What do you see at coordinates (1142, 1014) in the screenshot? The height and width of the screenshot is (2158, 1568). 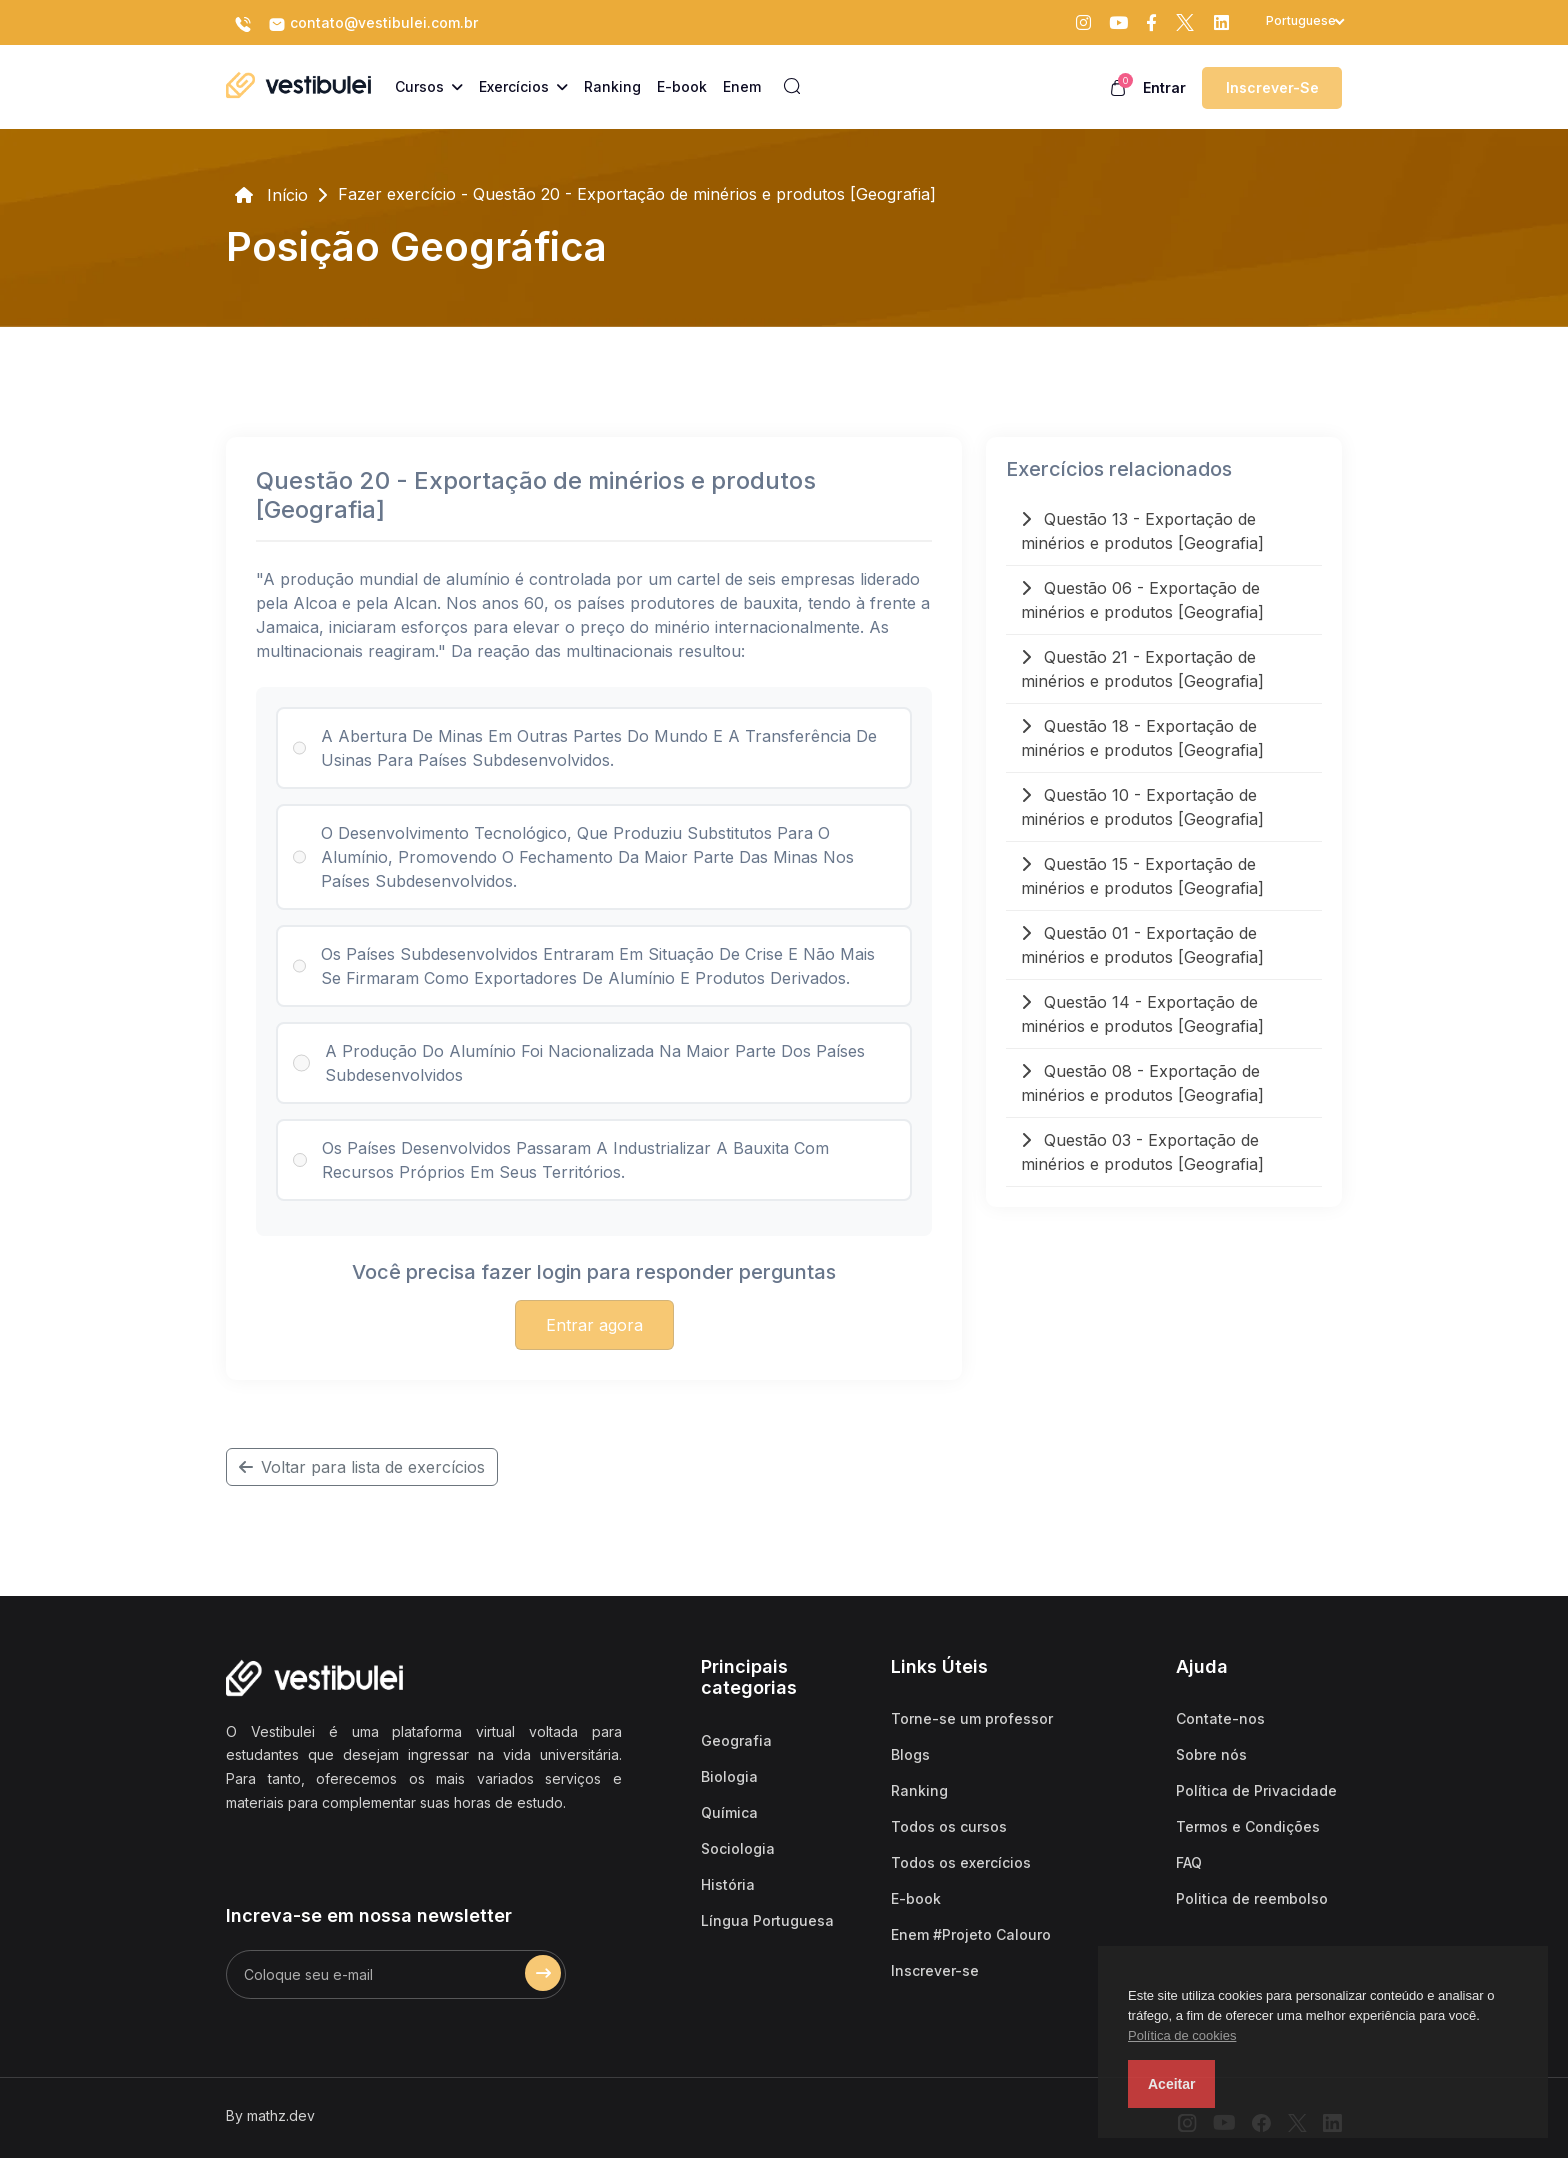 I see `Questão 14 - Exportação de minérios e produtos [Geografia]` at bounding box center [1142, 1014].